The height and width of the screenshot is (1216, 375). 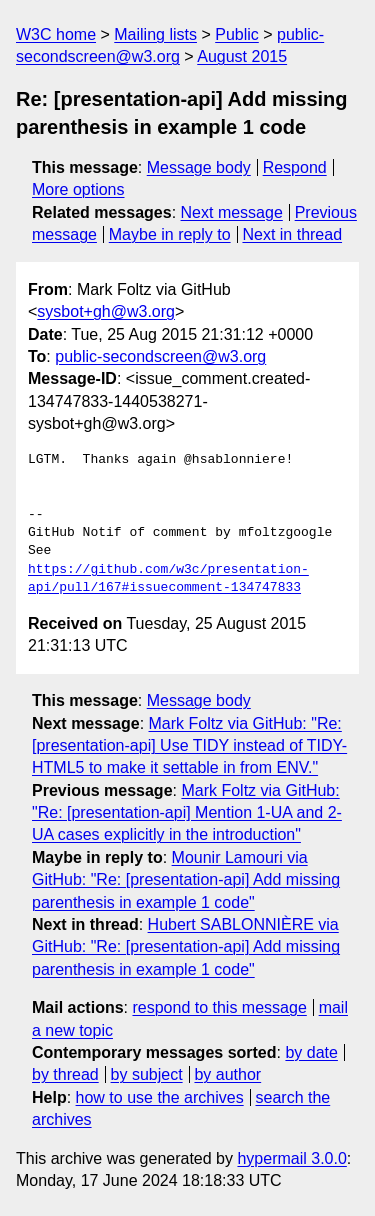 What do you see at coordinates (292, 234) in the screenshot?
I see `Next in thread` at bounding box center [292, 234].